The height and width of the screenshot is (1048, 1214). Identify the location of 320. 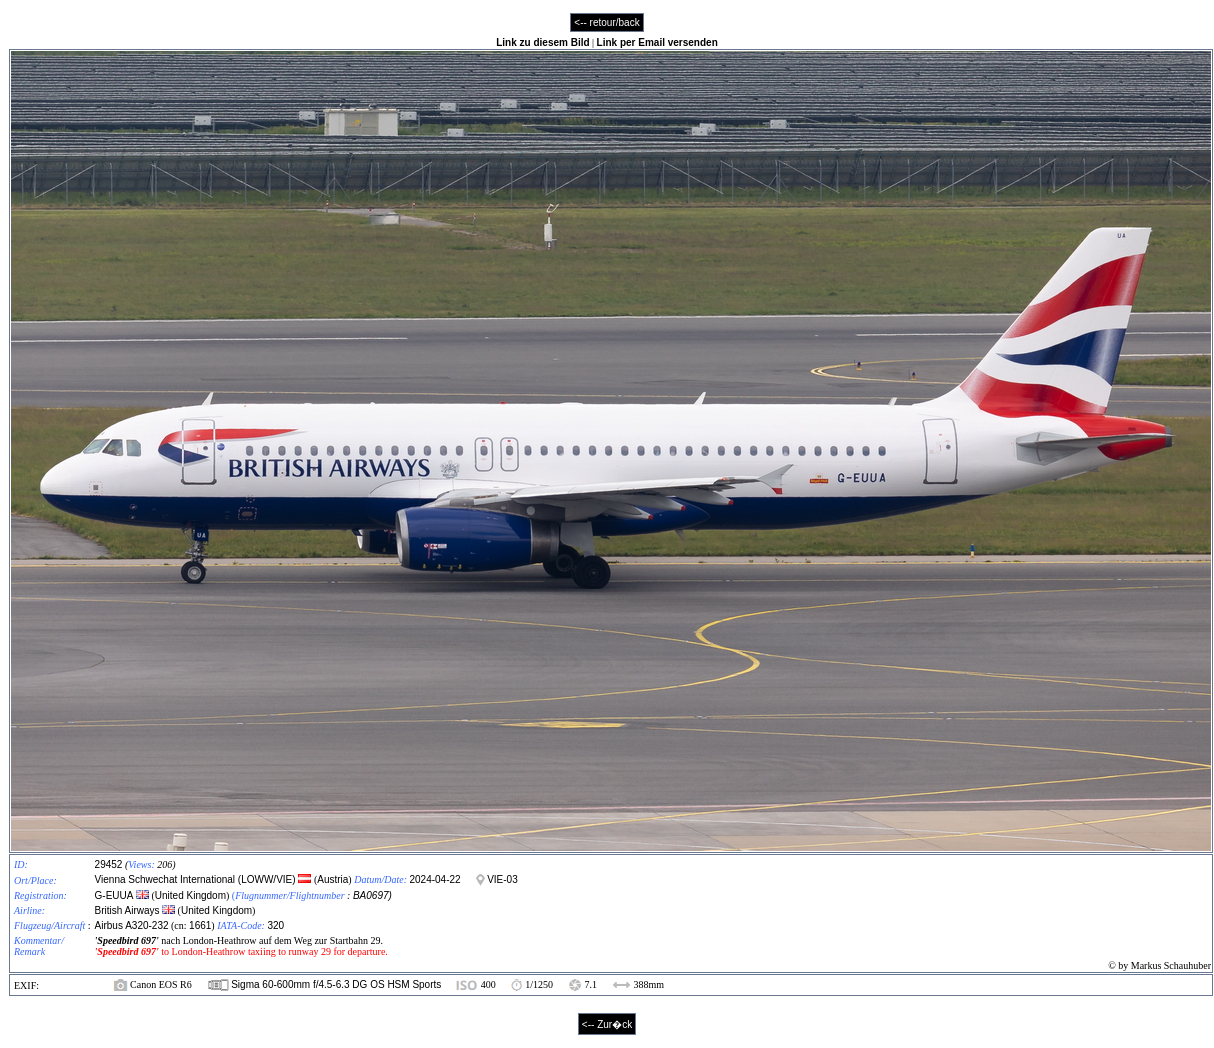
(275, 925).